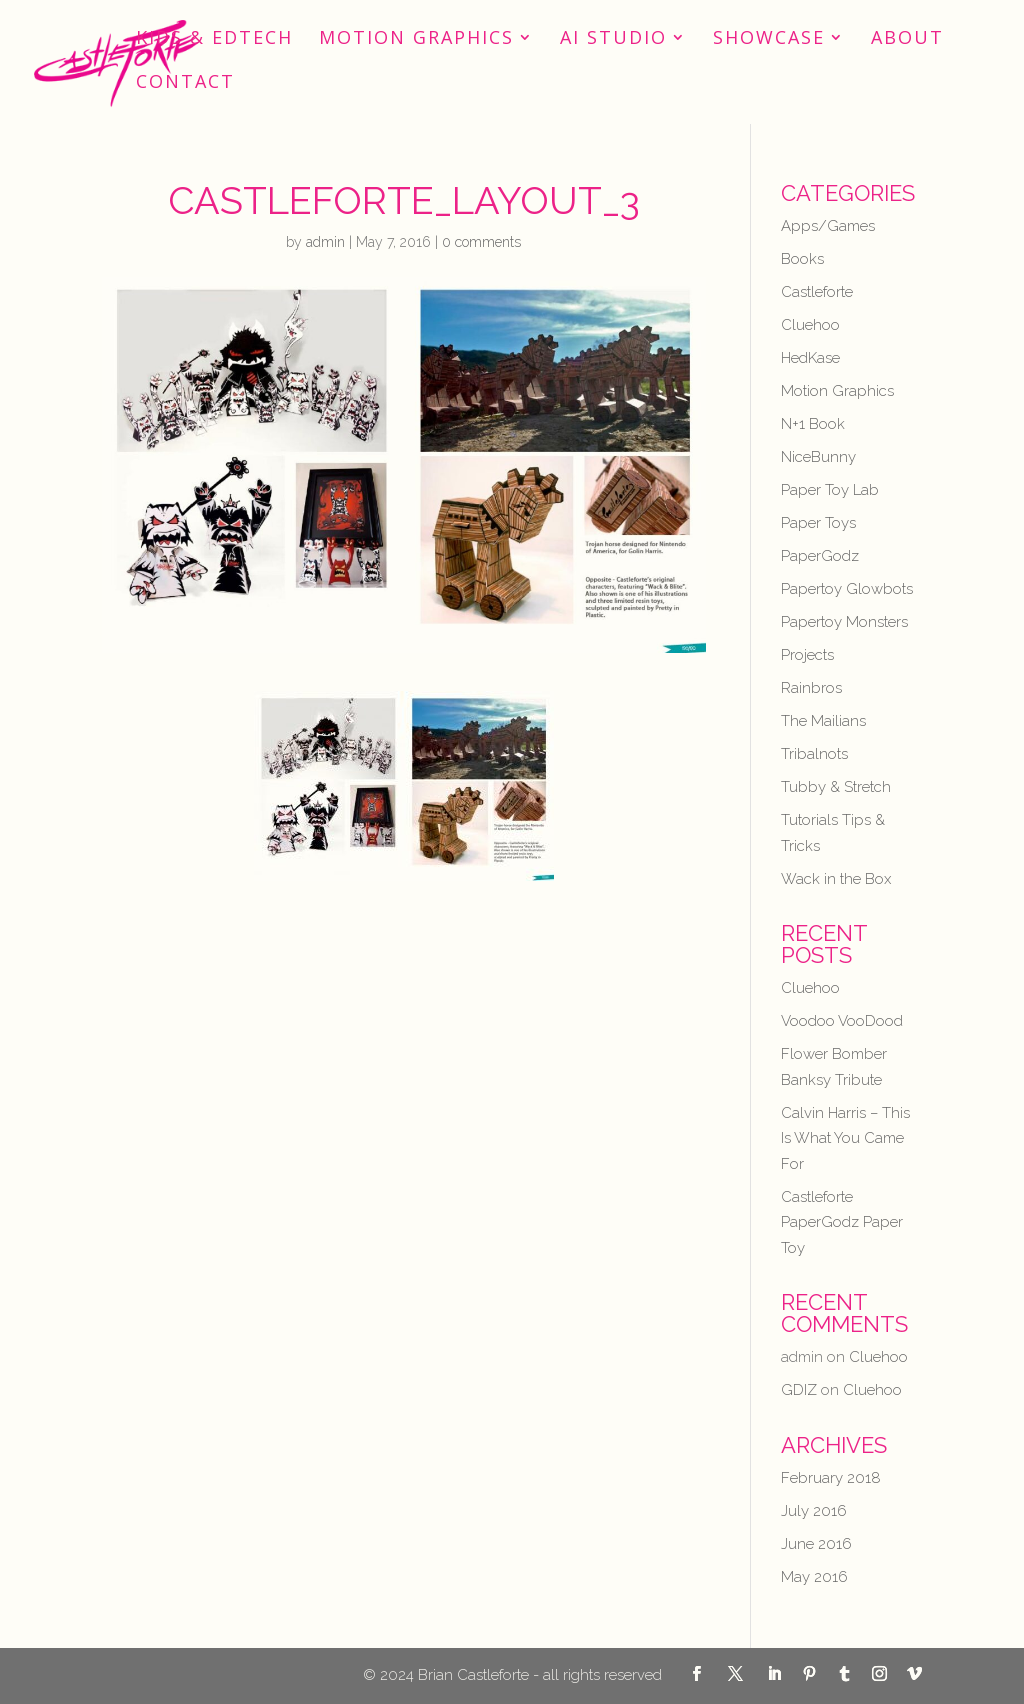 The image size is (1024, 1704). Describe the element at coordinates (325, 242) in the screenshot. I see `admin` at that location.